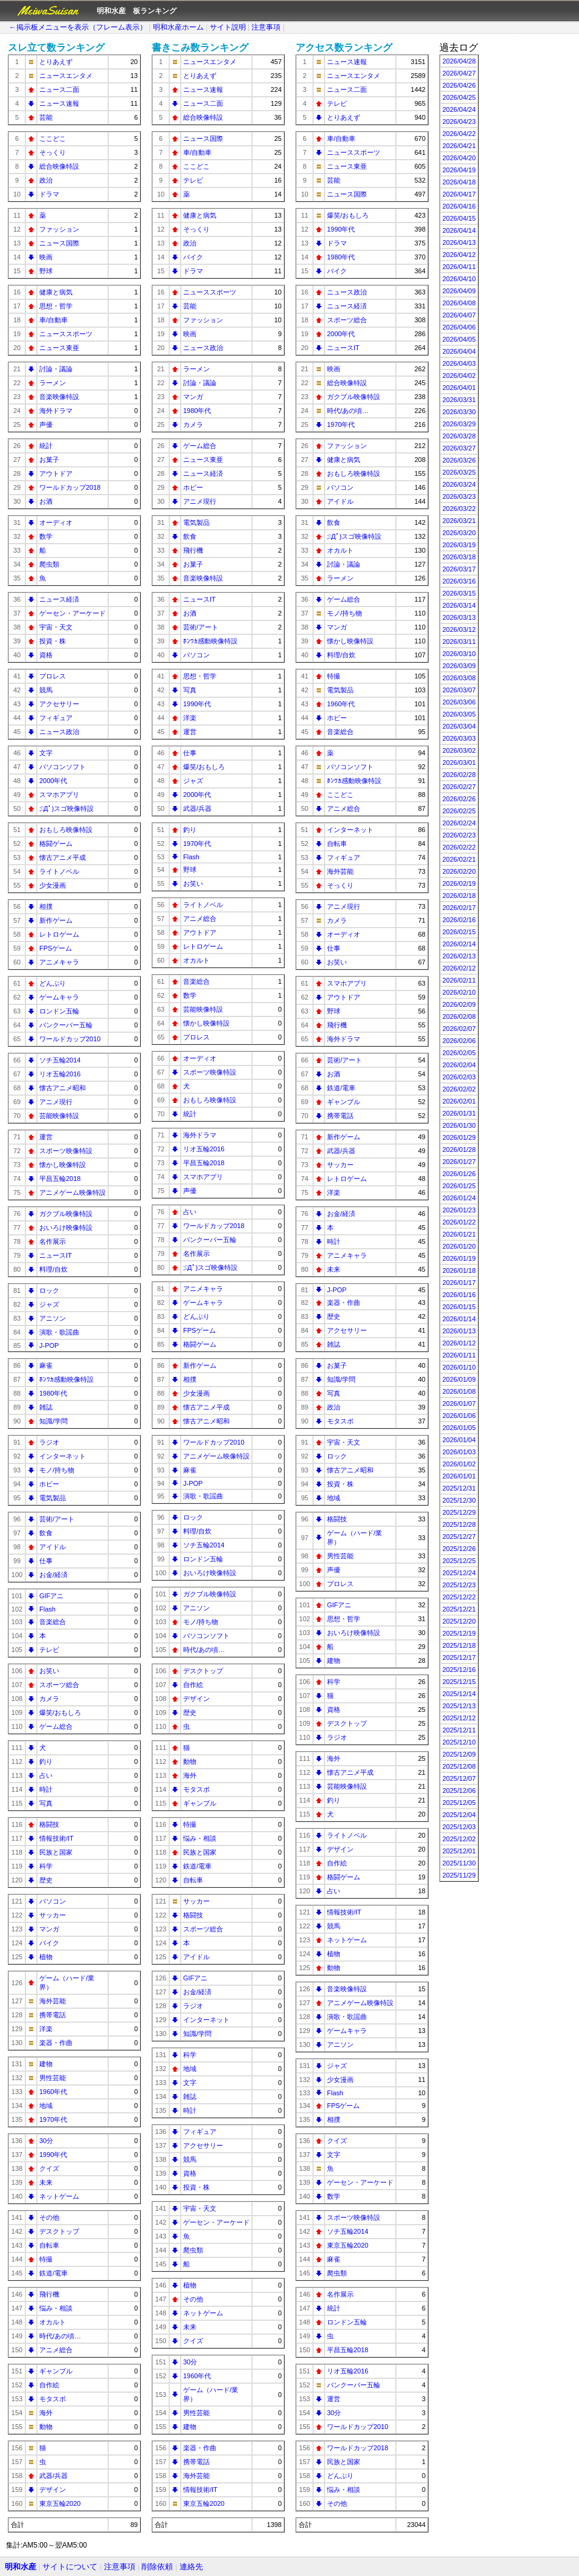 Image resolution: width=579 pixels, height=2576 pixels. I want to click on 時計, so click(46, 1789).